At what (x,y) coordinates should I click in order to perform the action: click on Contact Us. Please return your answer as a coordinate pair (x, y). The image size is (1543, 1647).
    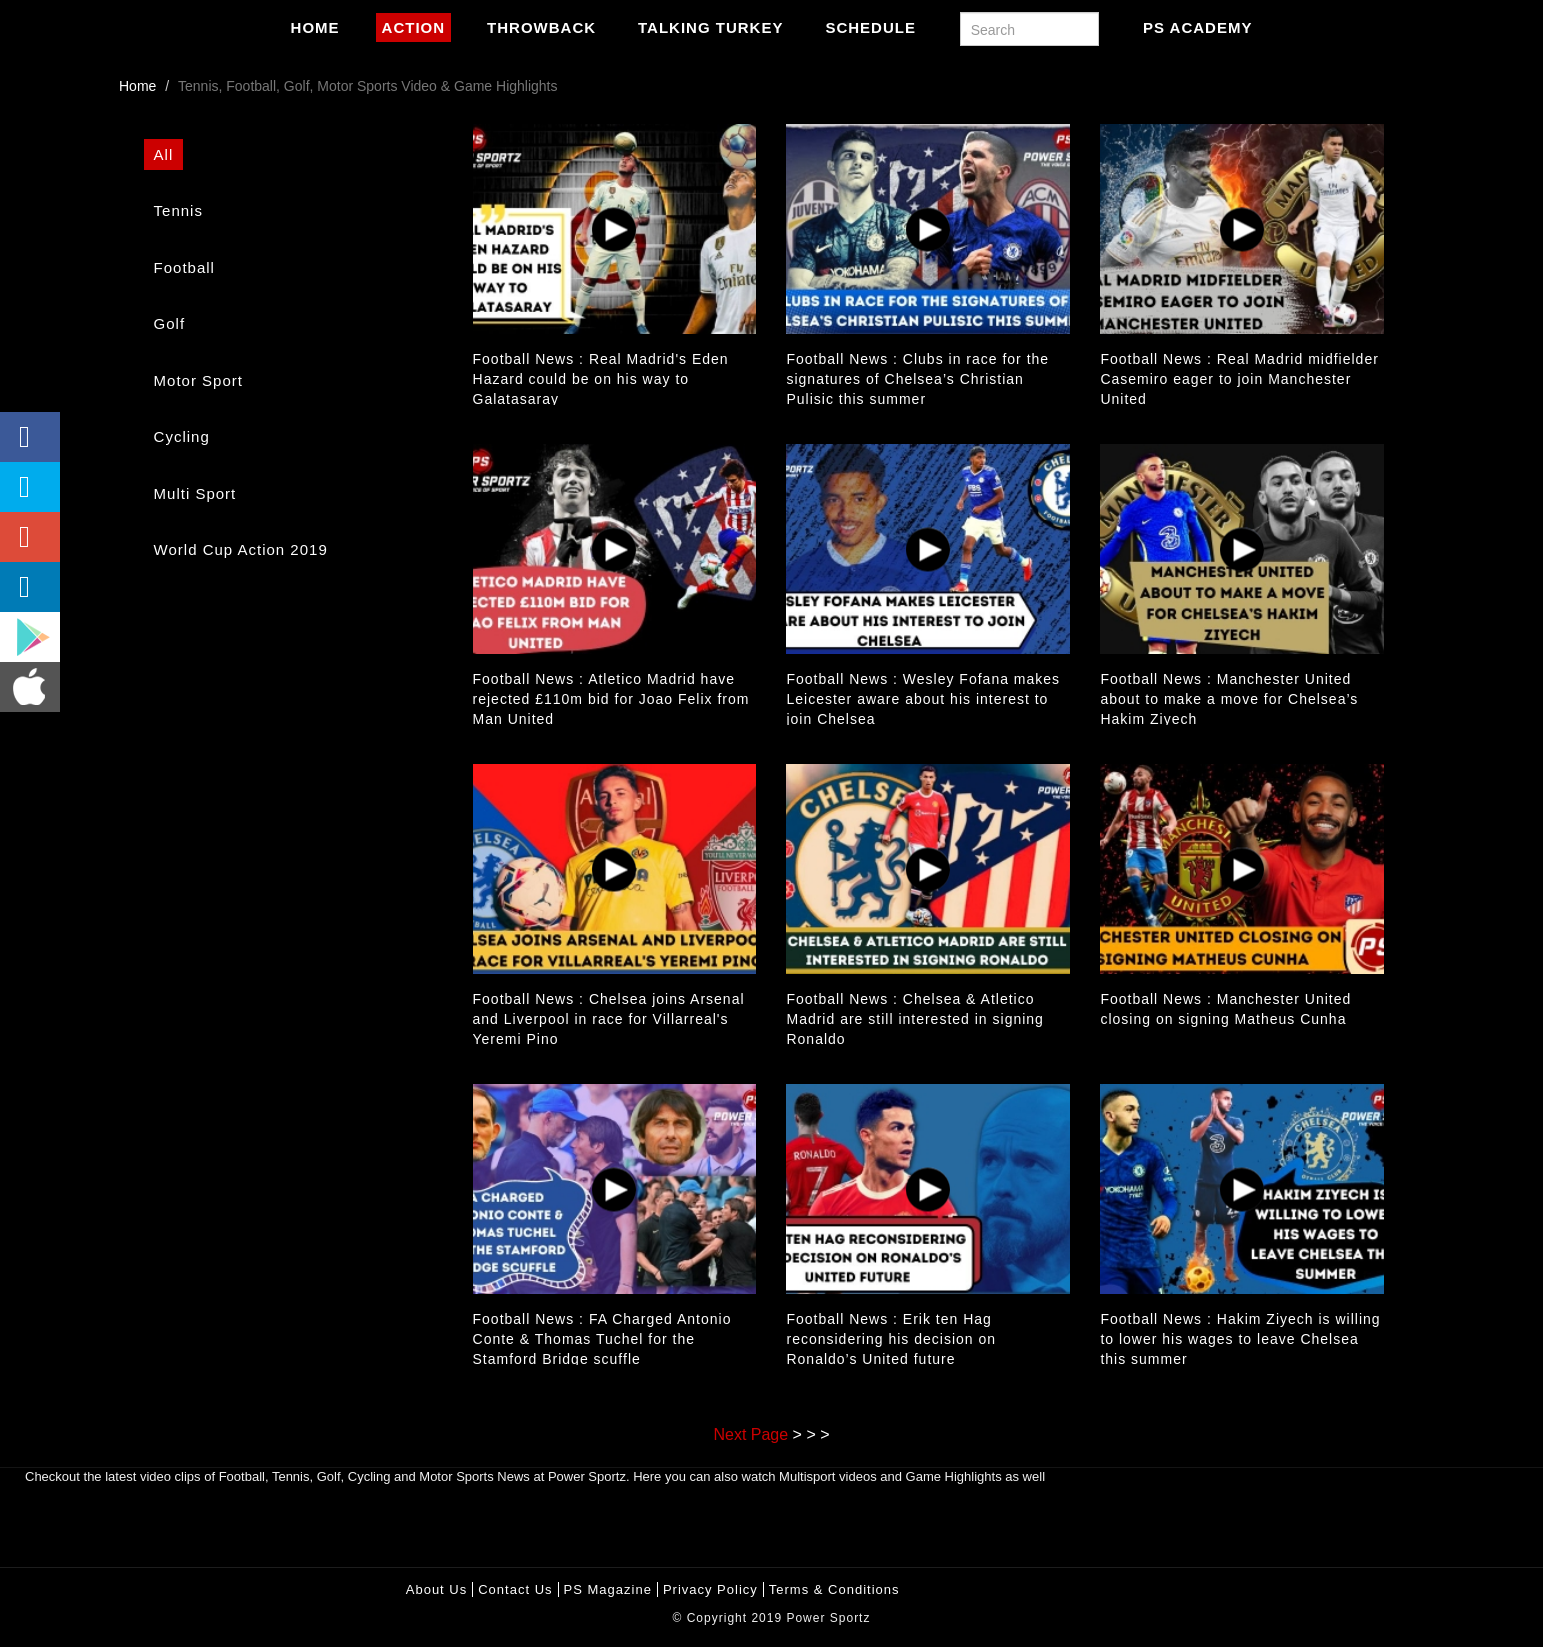
    Looking at the image, I should click on (515, 1589).